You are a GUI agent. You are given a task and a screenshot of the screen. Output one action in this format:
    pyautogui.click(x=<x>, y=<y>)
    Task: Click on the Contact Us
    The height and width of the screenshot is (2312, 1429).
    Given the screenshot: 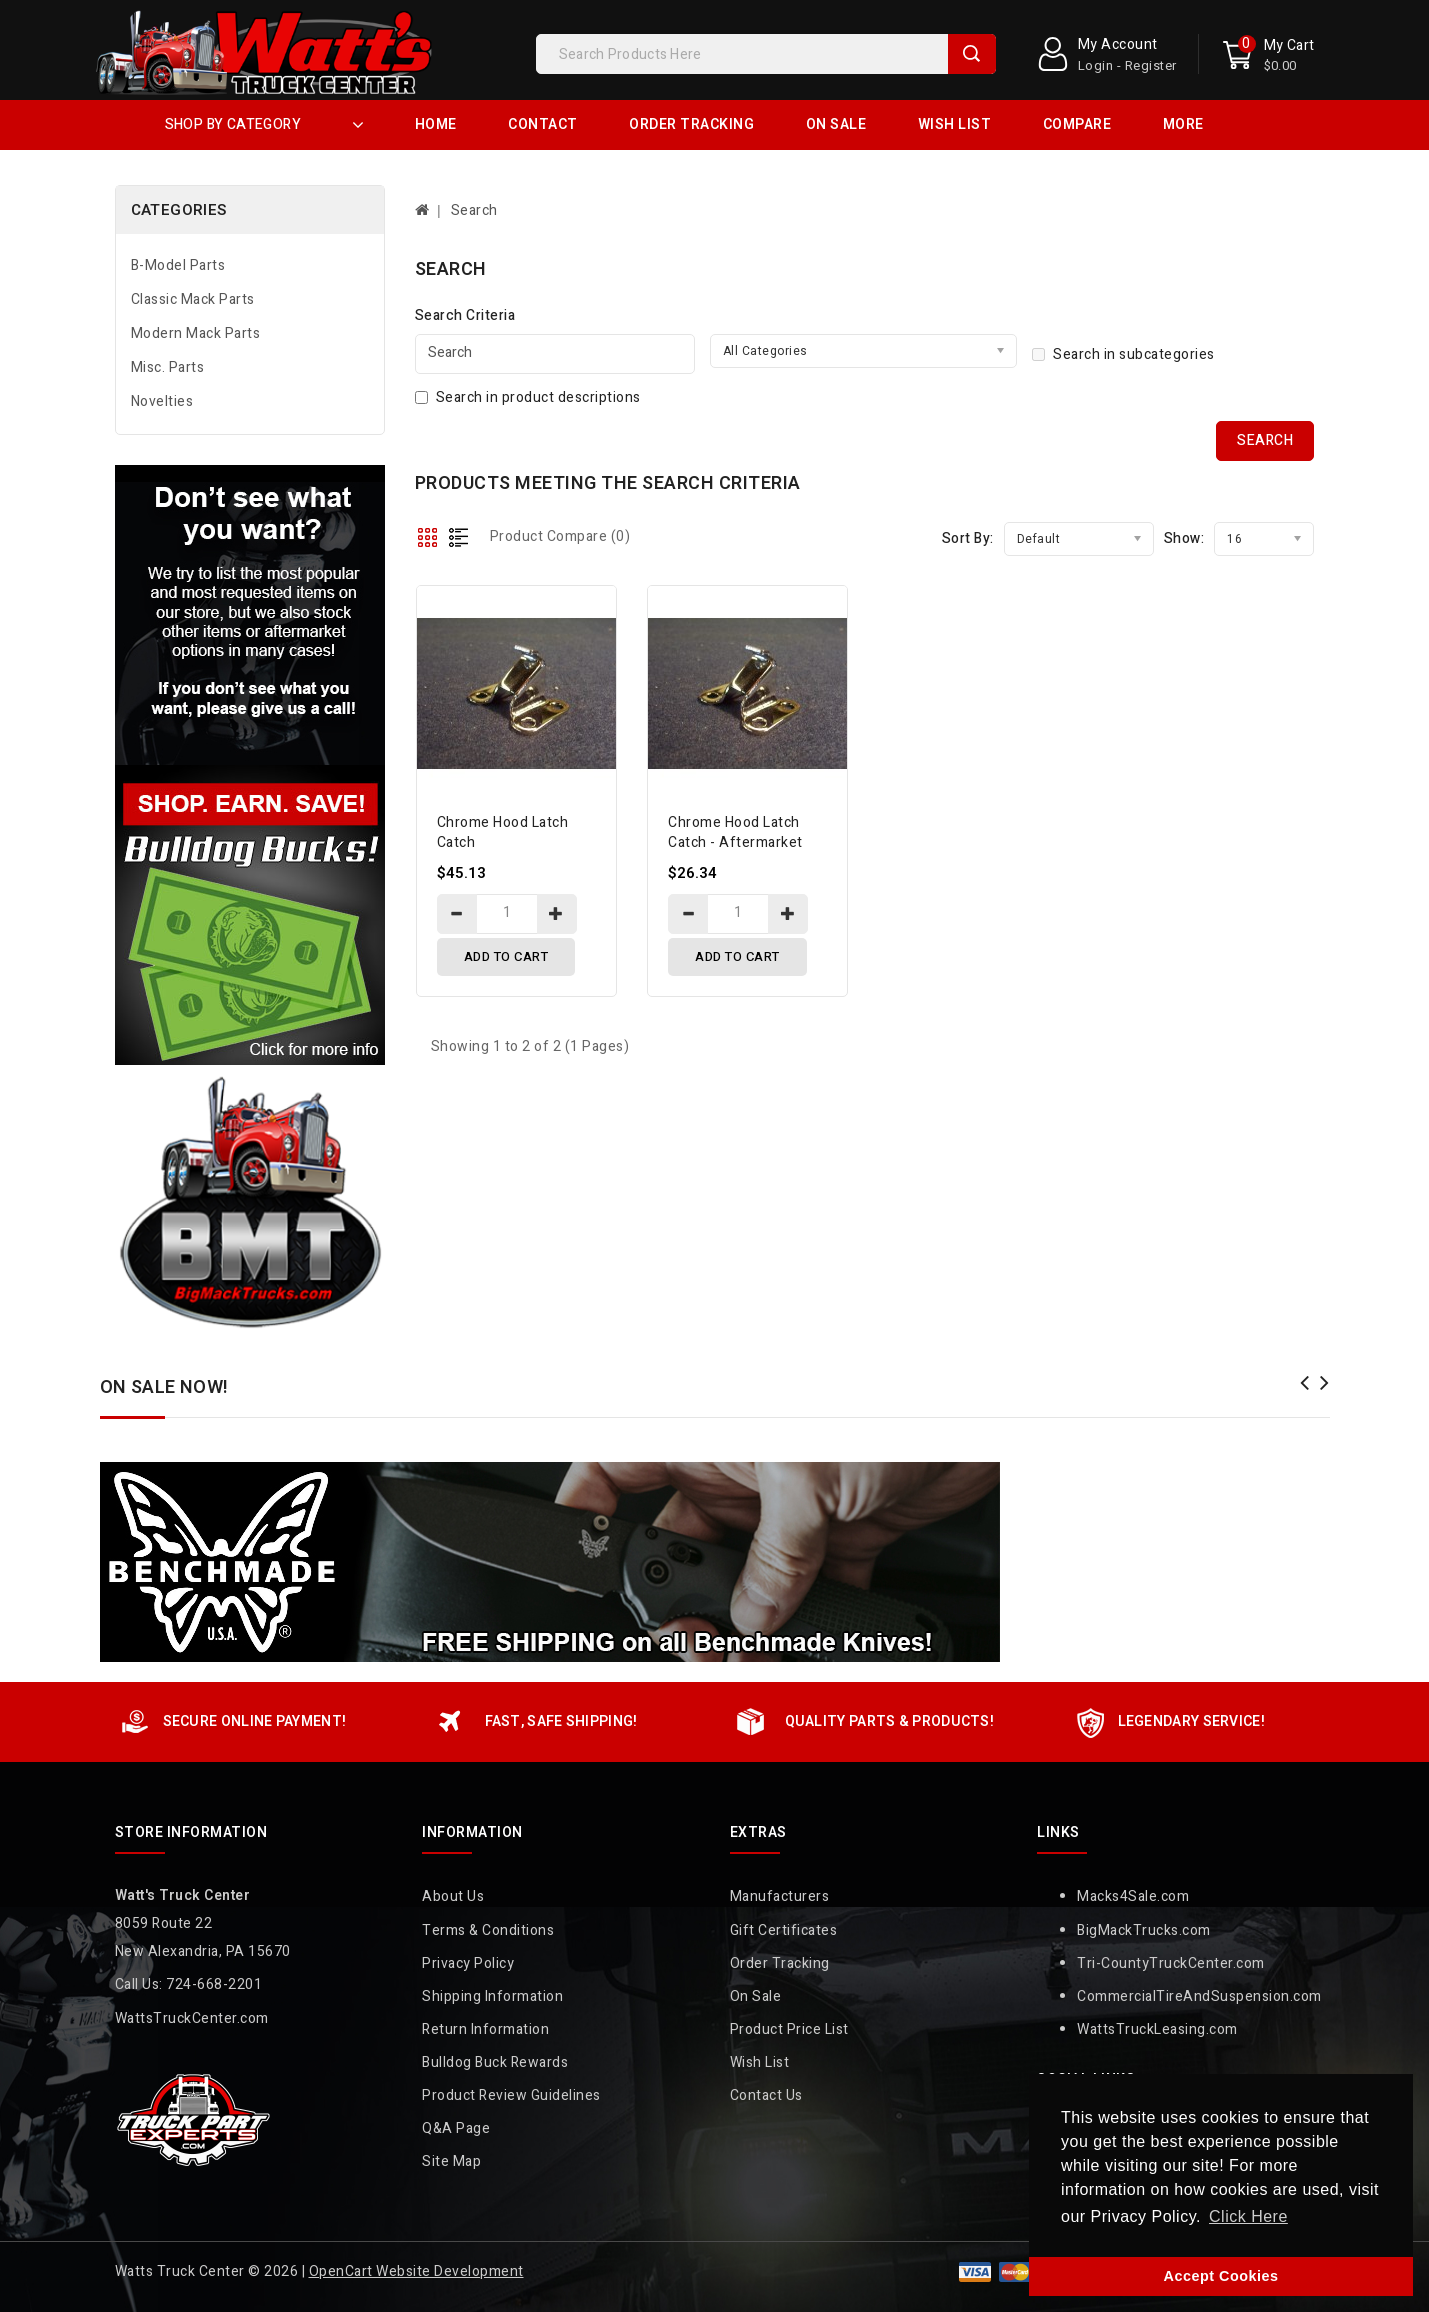 What is the action you would take?
    pyautogui.click(x=766, y=2095)
    